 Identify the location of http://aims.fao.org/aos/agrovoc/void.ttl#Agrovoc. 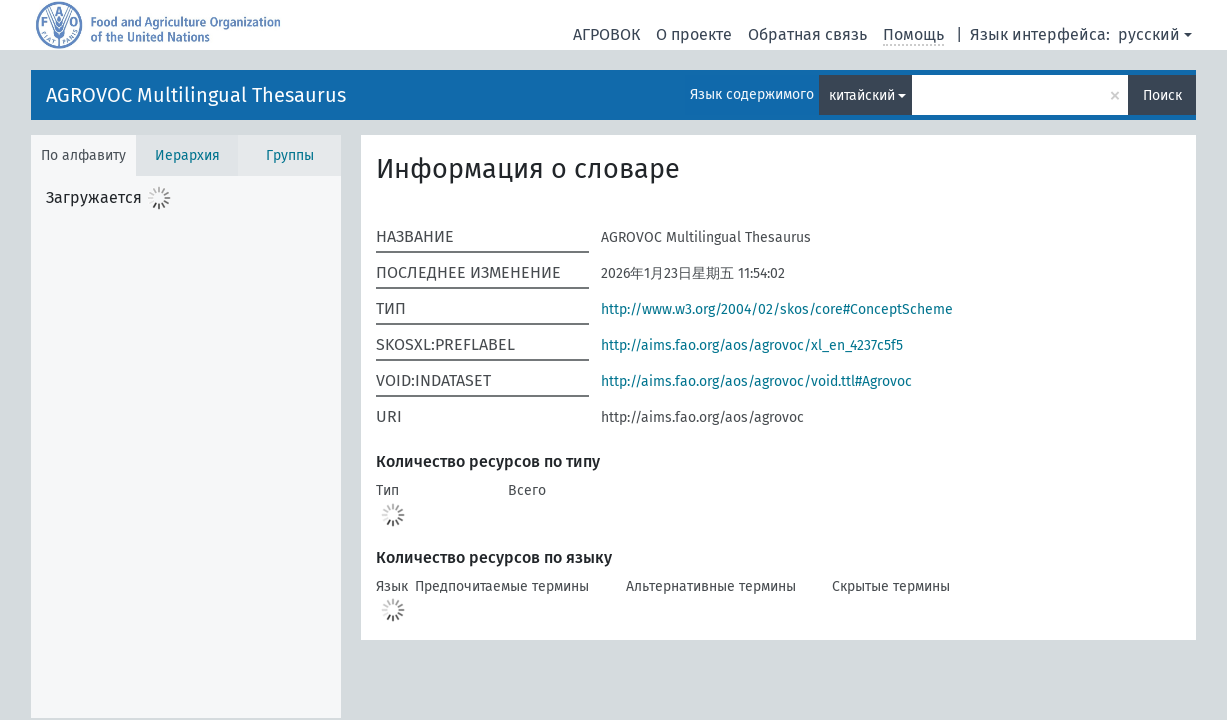
(756, 381).